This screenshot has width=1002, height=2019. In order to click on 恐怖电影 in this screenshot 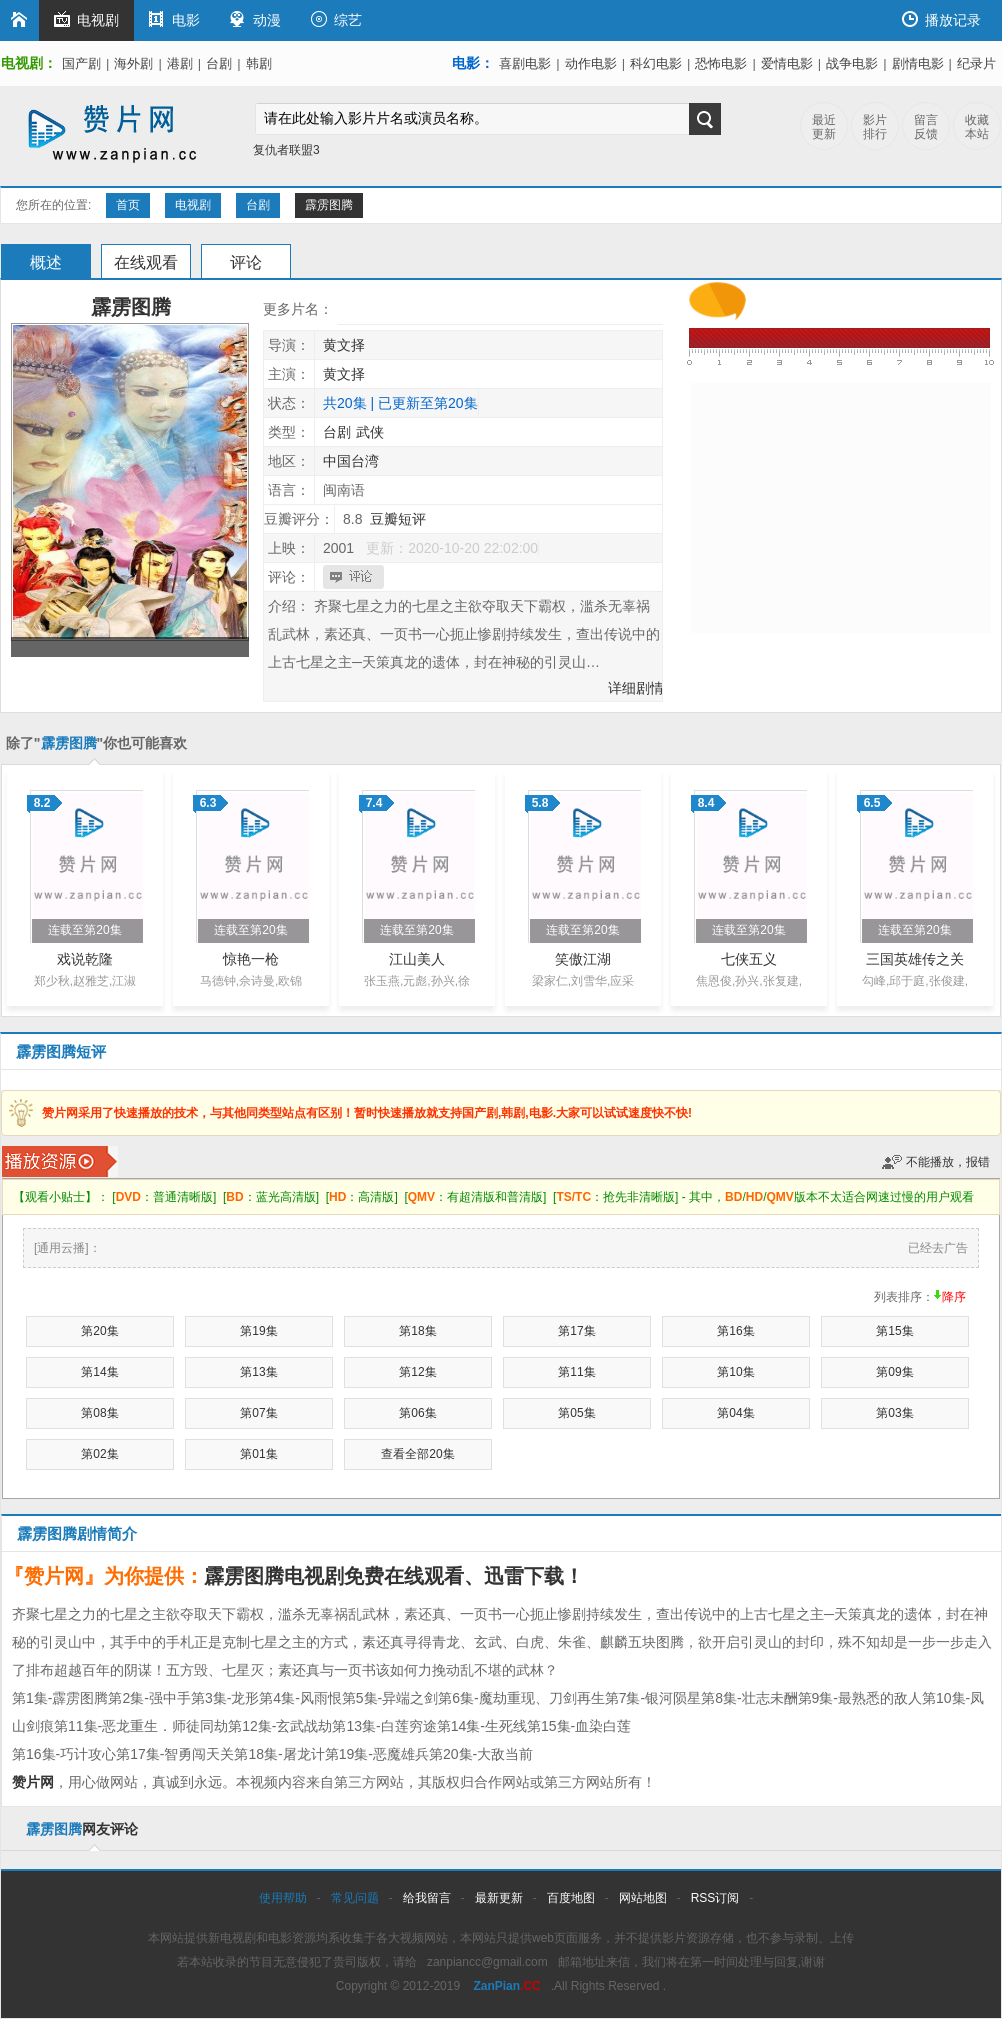, I will do `click(721, 63)`.